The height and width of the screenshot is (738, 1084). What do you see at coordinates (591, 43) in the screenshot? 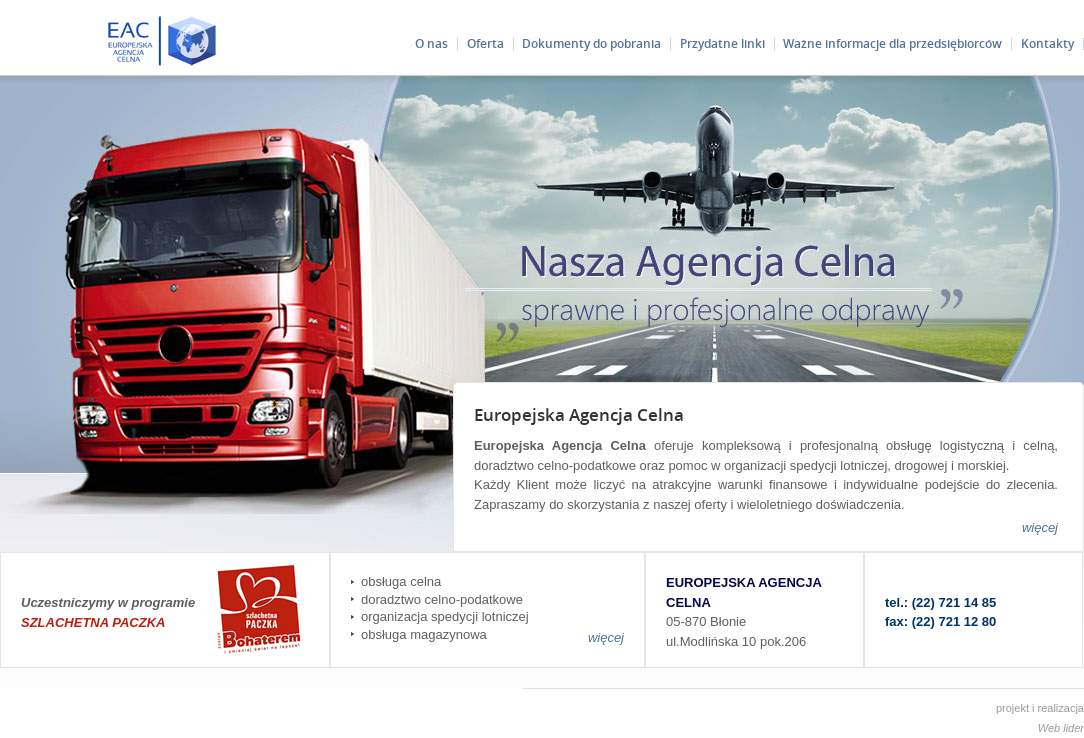
I see `Dokumenty do pobrania` at bounding box center [591, 43].